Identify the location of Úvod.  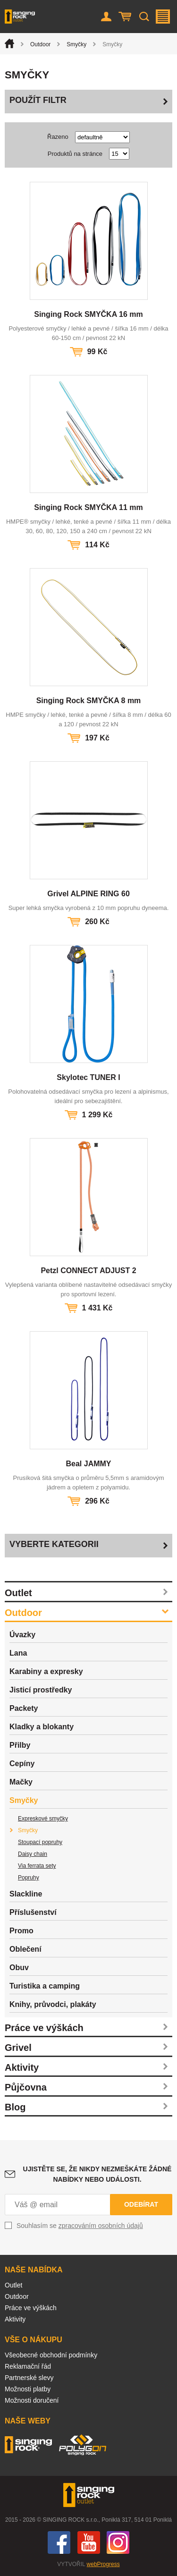
(9, 43).